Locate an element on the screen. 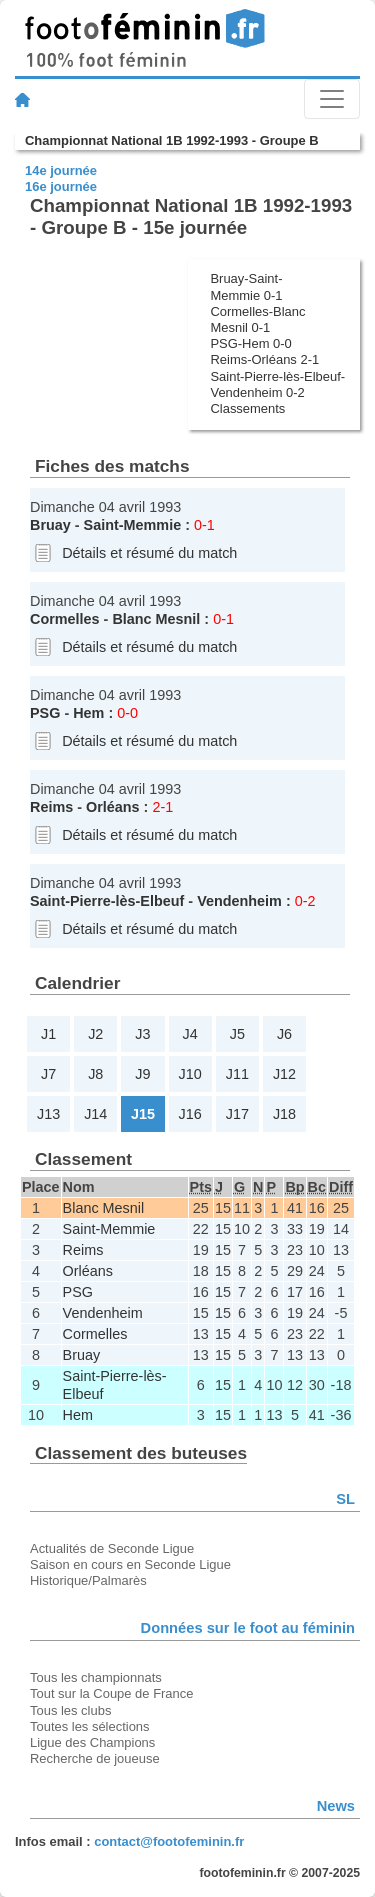 This screenshot has width=375, height=1897. J2 is located at coordinates (95, 1034).